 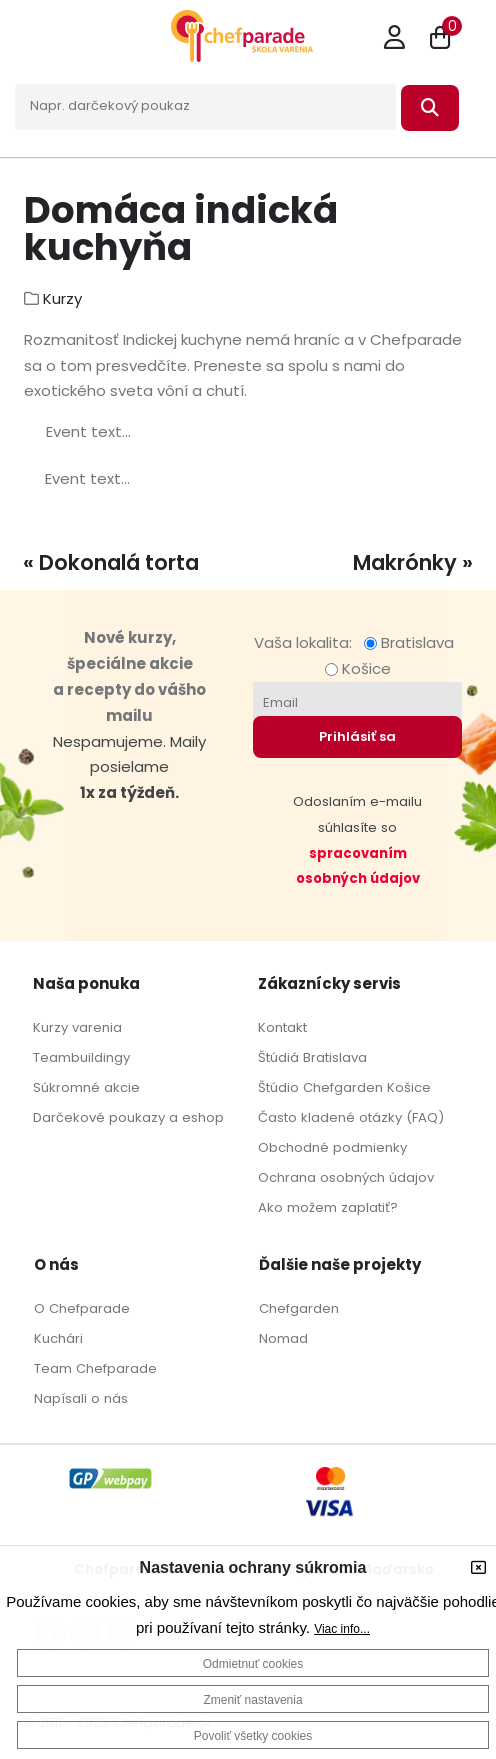 What do you see at coordinates (342, 1629) in the screenshot?
I see `Viac info...` at bounding box center [342, 1629].